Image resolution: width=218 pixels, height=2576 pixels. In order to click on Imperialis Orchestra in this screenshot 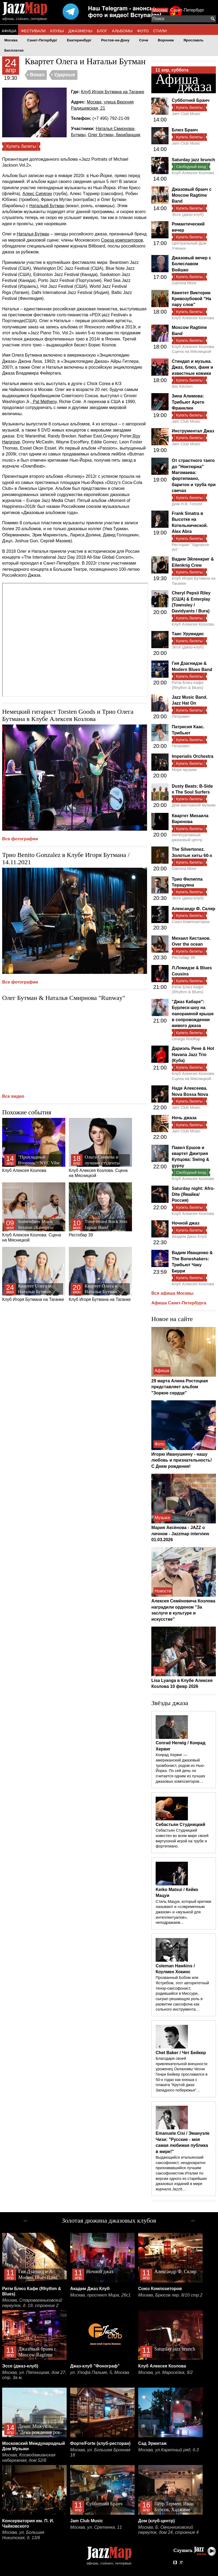, I will do `click(192, 756)`.